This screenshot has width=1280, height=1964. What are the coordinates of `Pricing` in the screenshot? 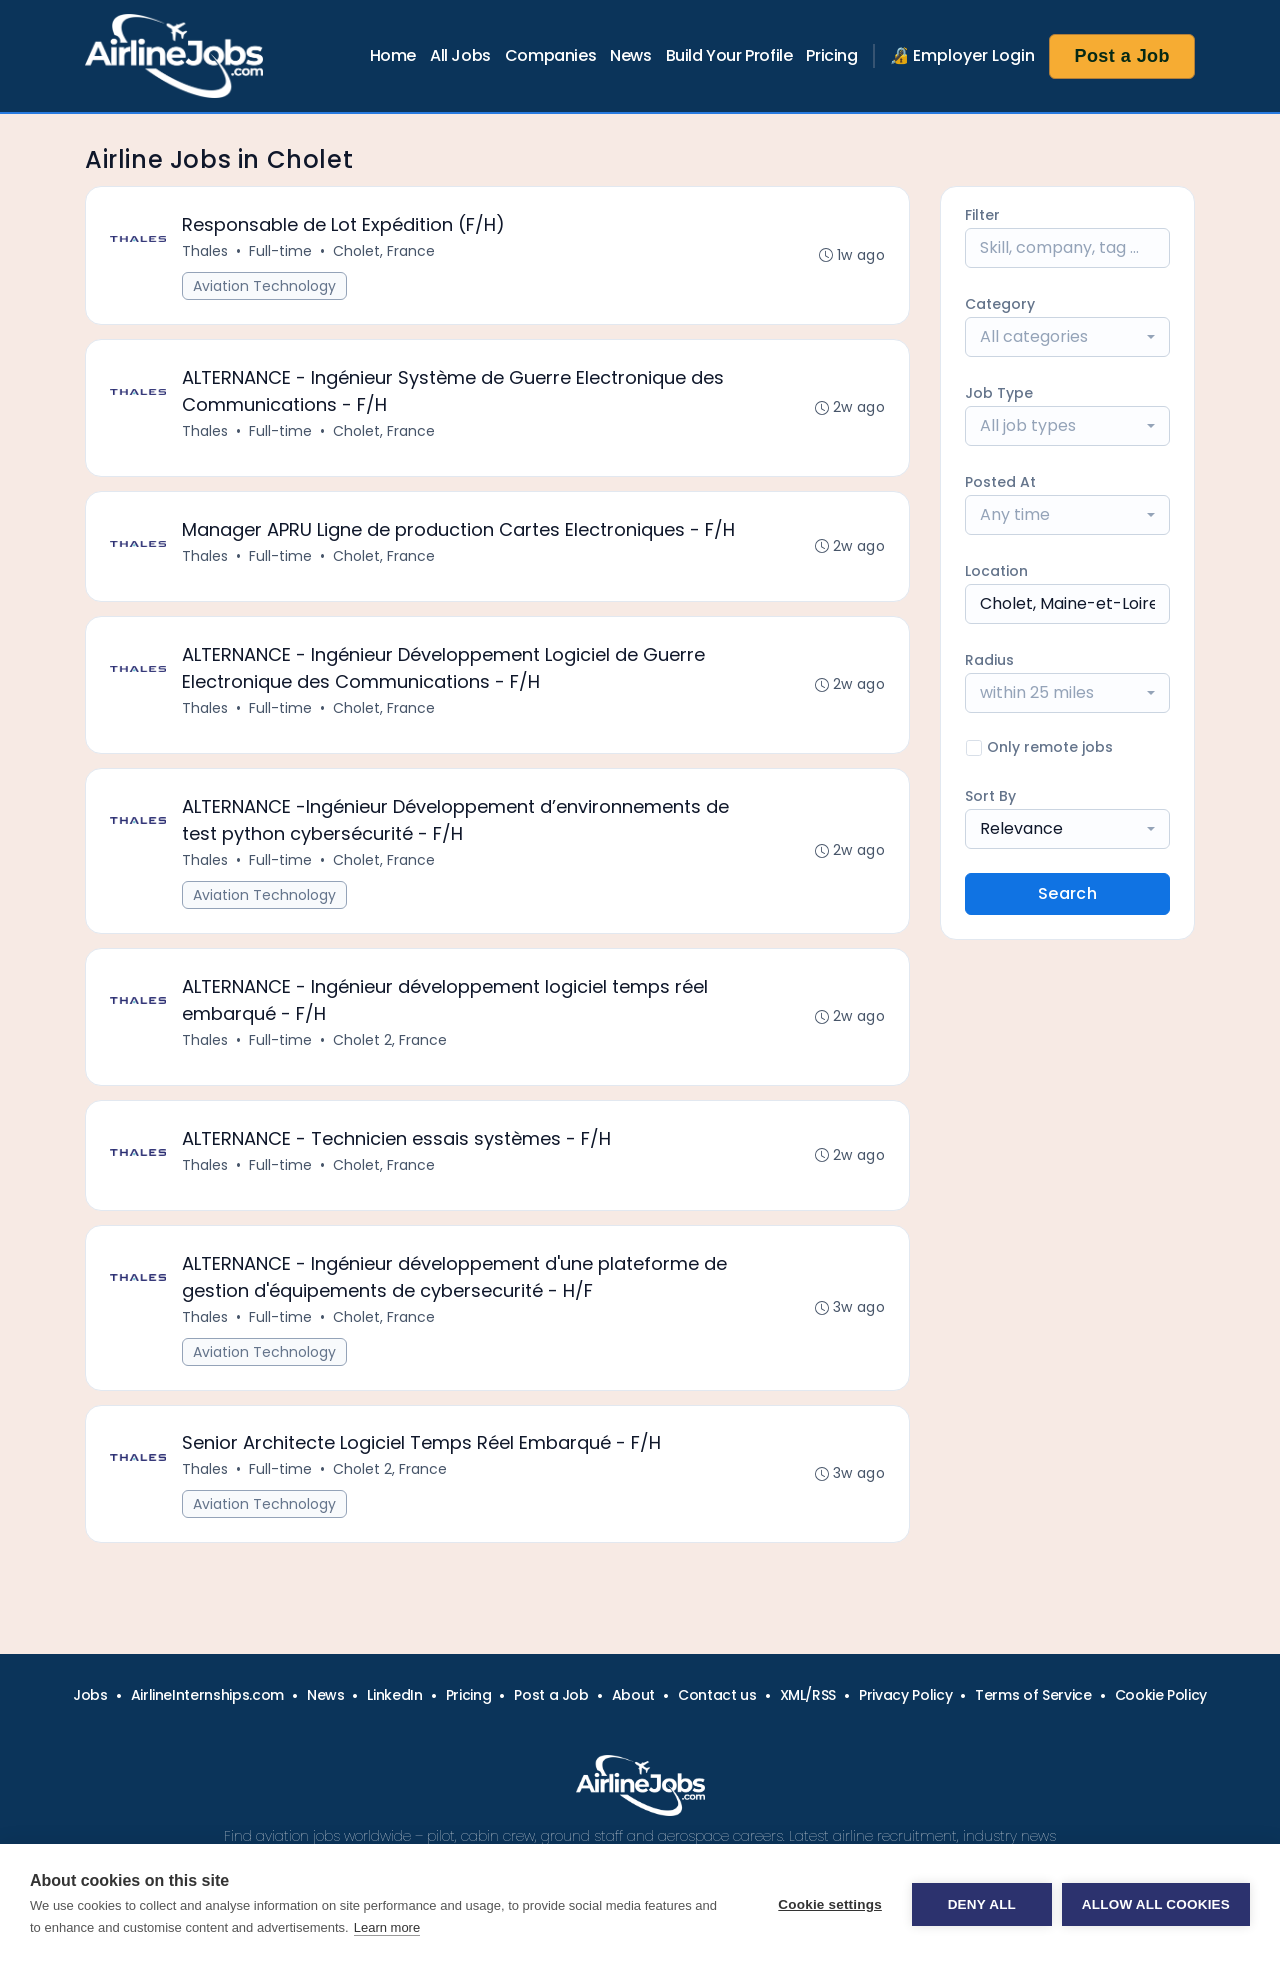 It's located at (831, 55).